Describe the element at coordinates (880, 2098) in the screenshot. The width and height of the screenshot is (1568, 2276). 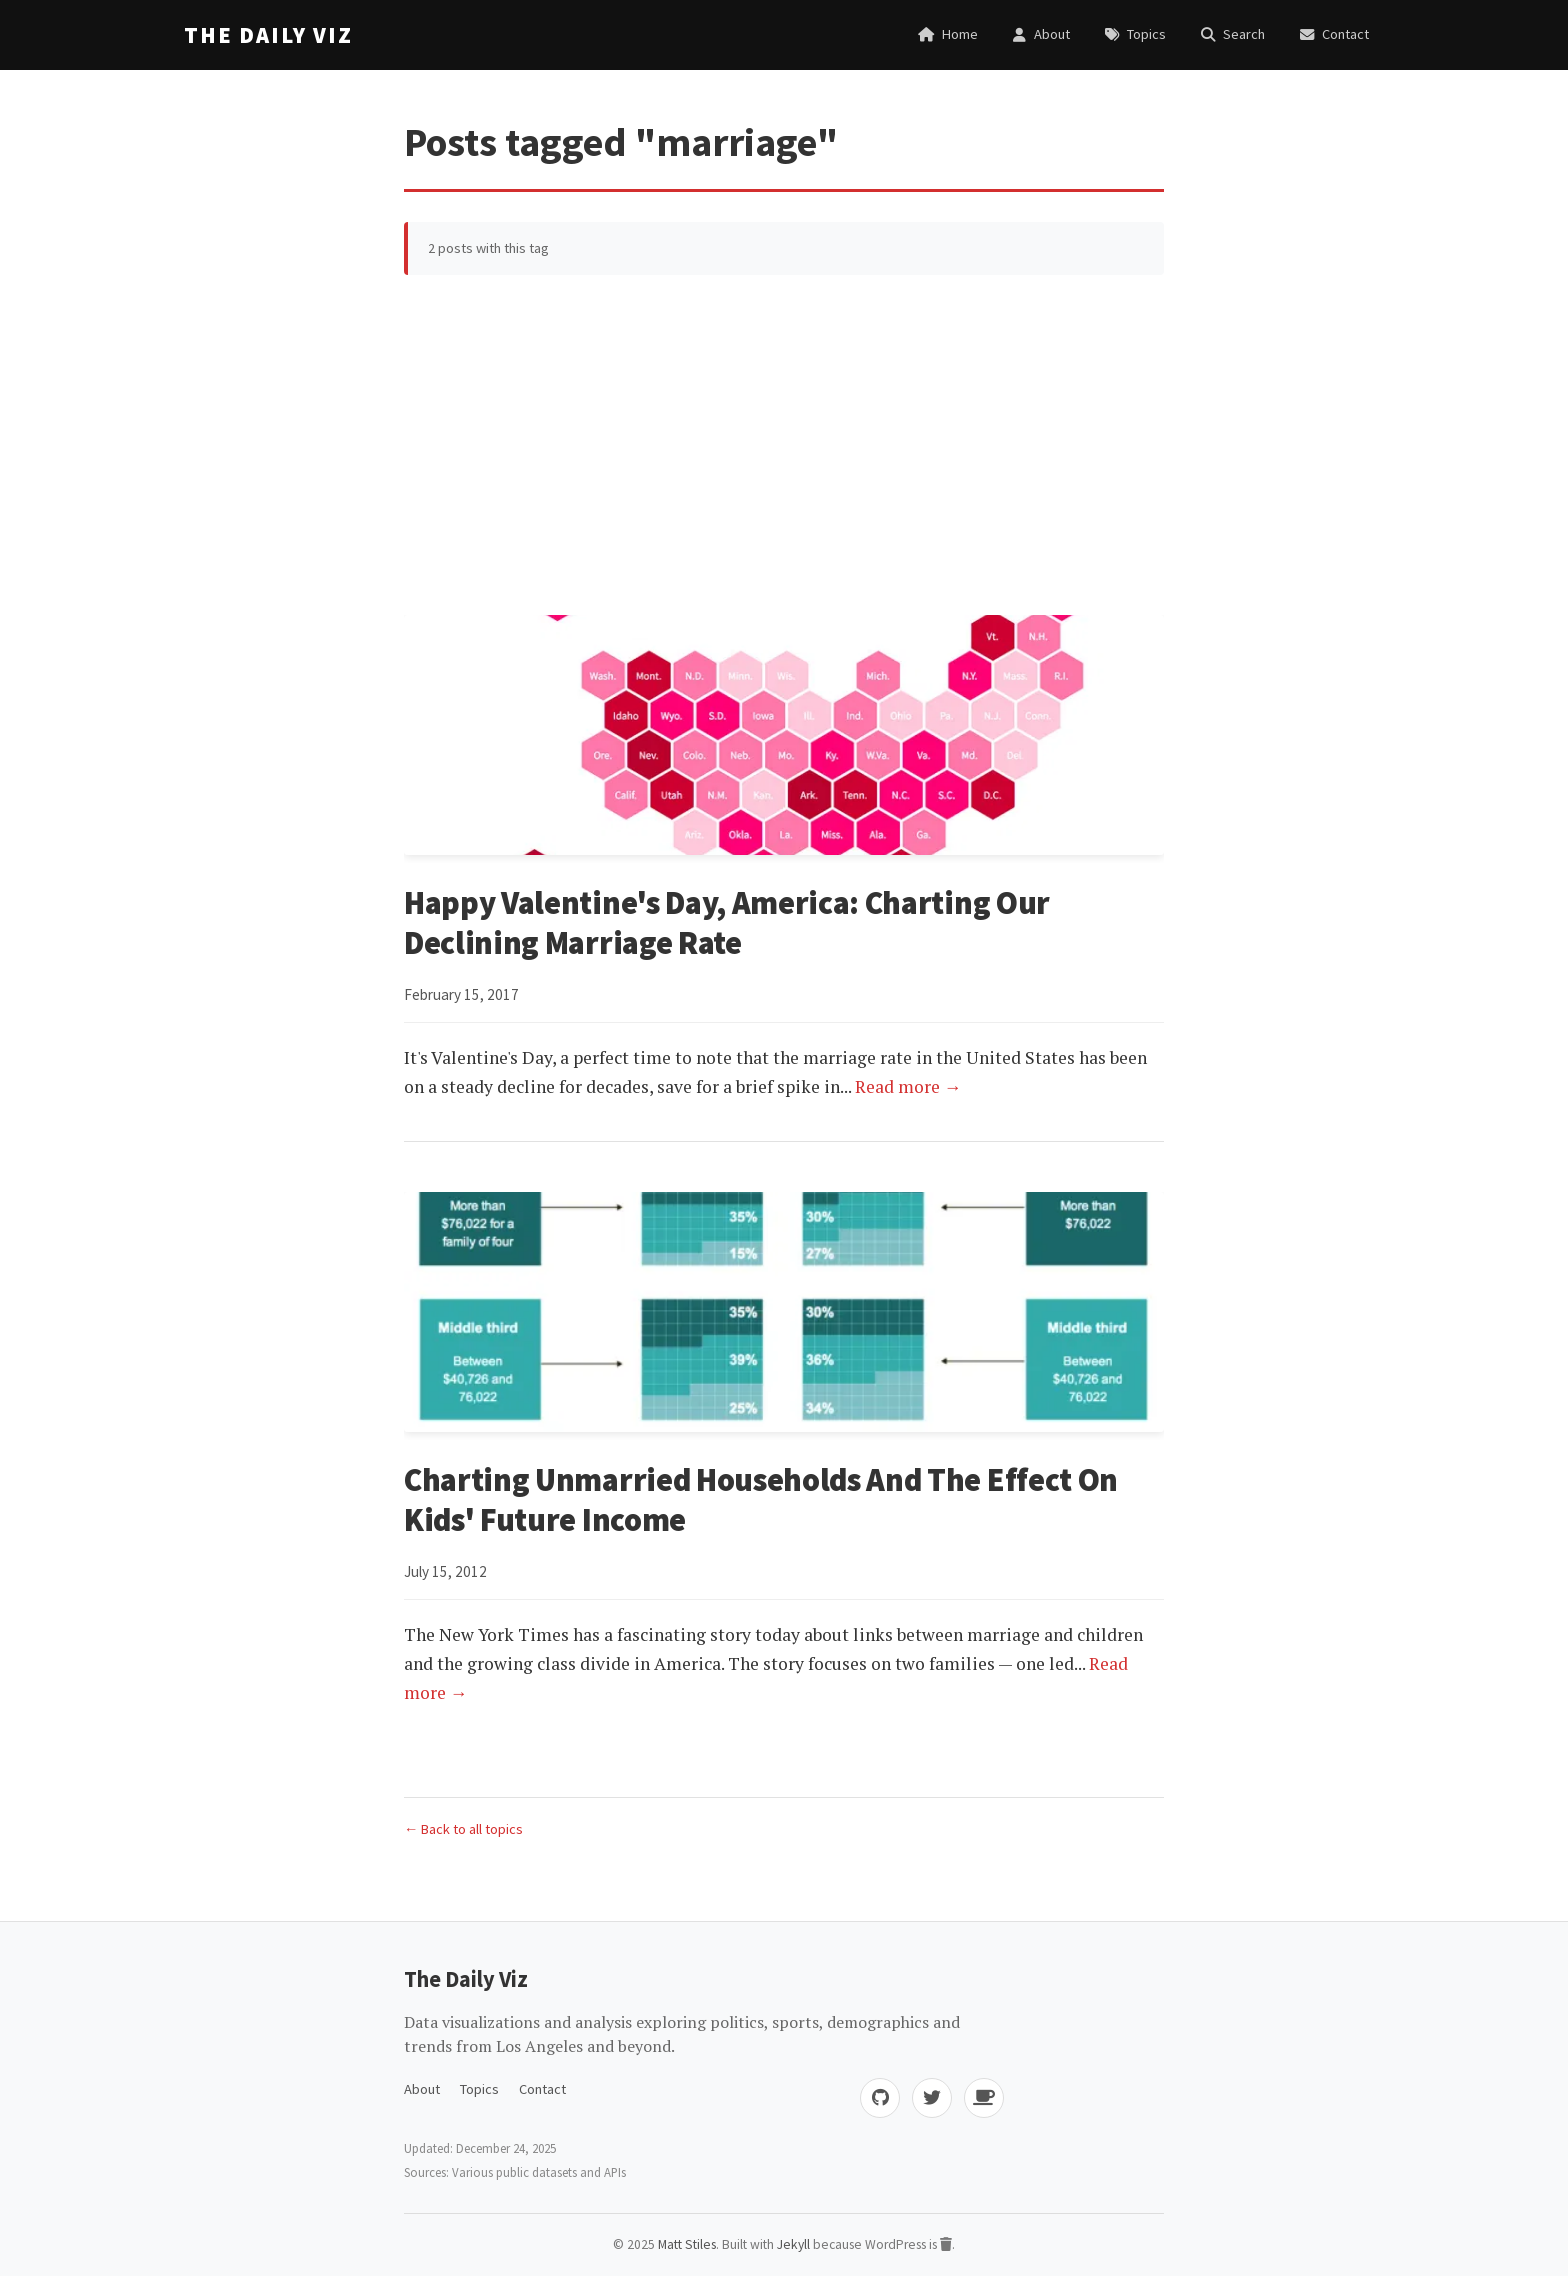
I see `[GitHub]` at that location.